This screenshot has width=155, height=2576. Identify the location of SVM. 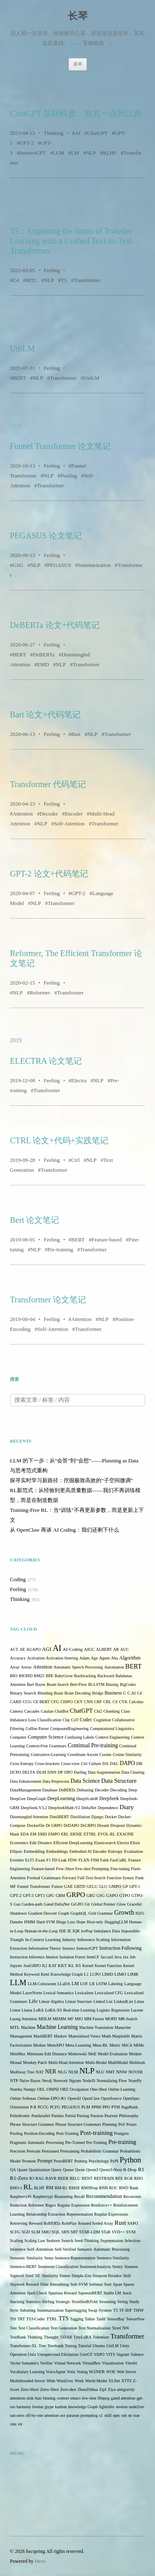
(131, 2232).